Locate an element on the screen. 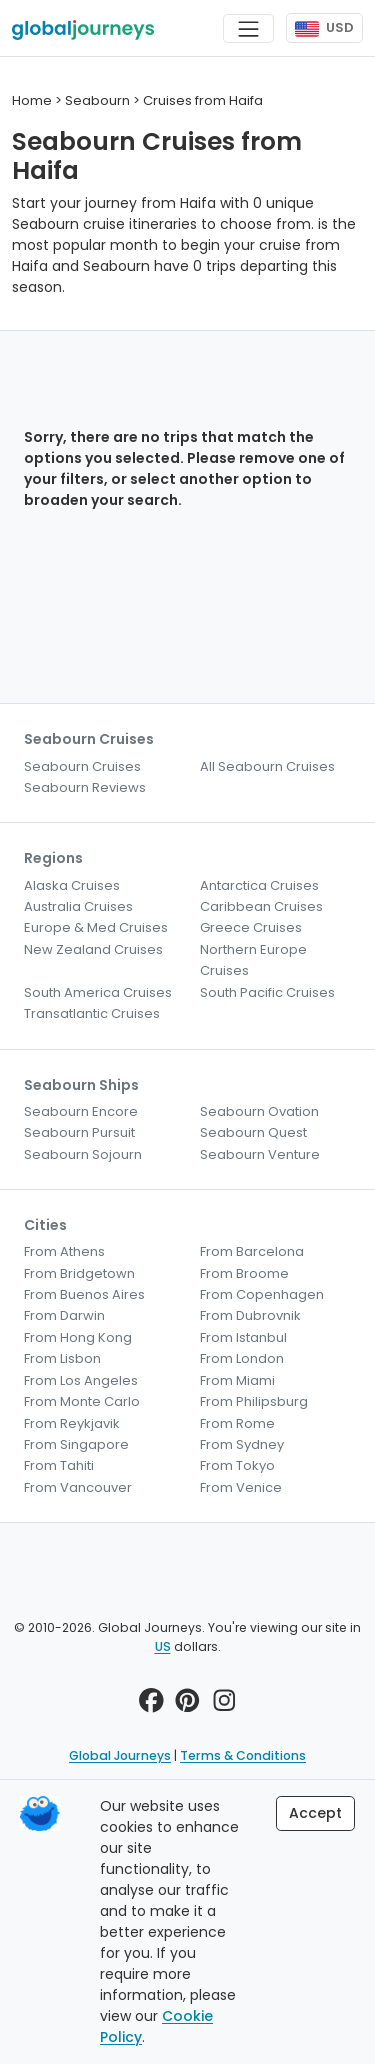 This screenshot has height=2064, width=375. From Barcelona is located at coordinates (252, 1251).